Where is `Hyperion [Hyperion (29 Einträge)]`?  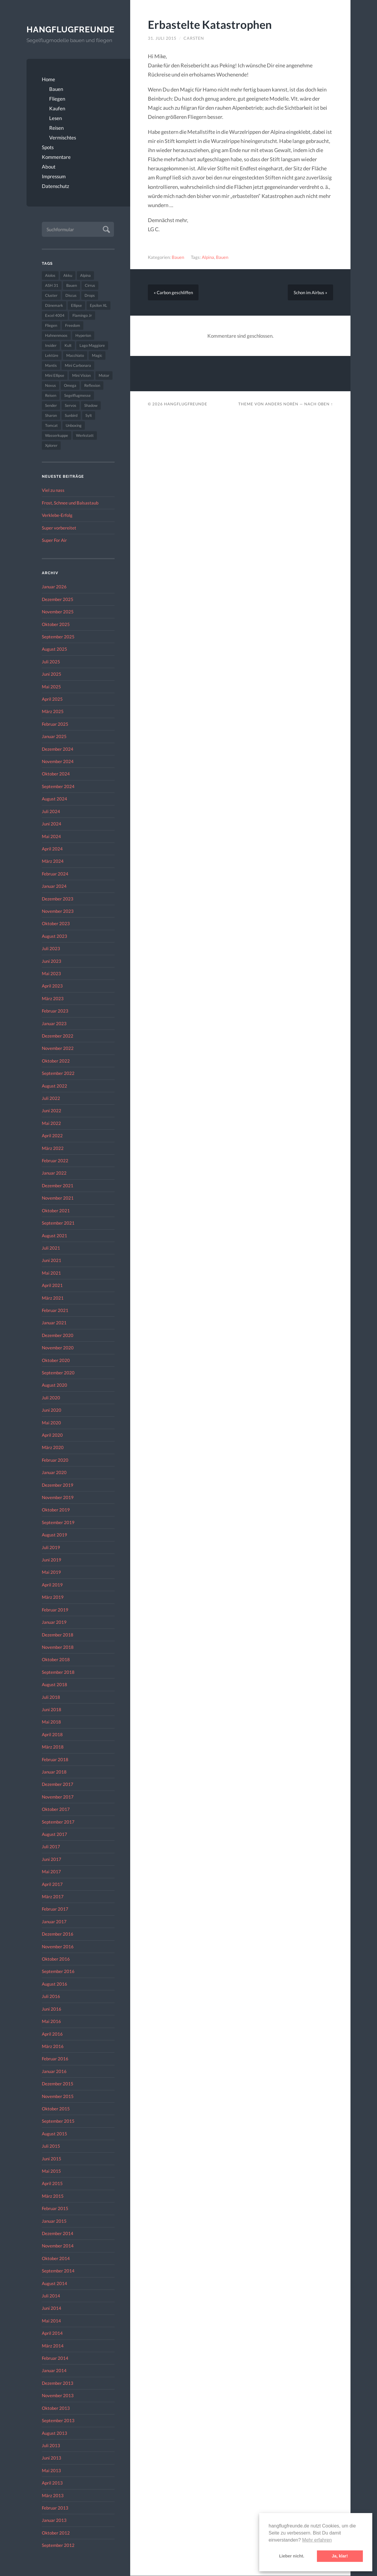 Hyperion [Hyperion (29 Einträge)] is located at coordinates (83, 335).